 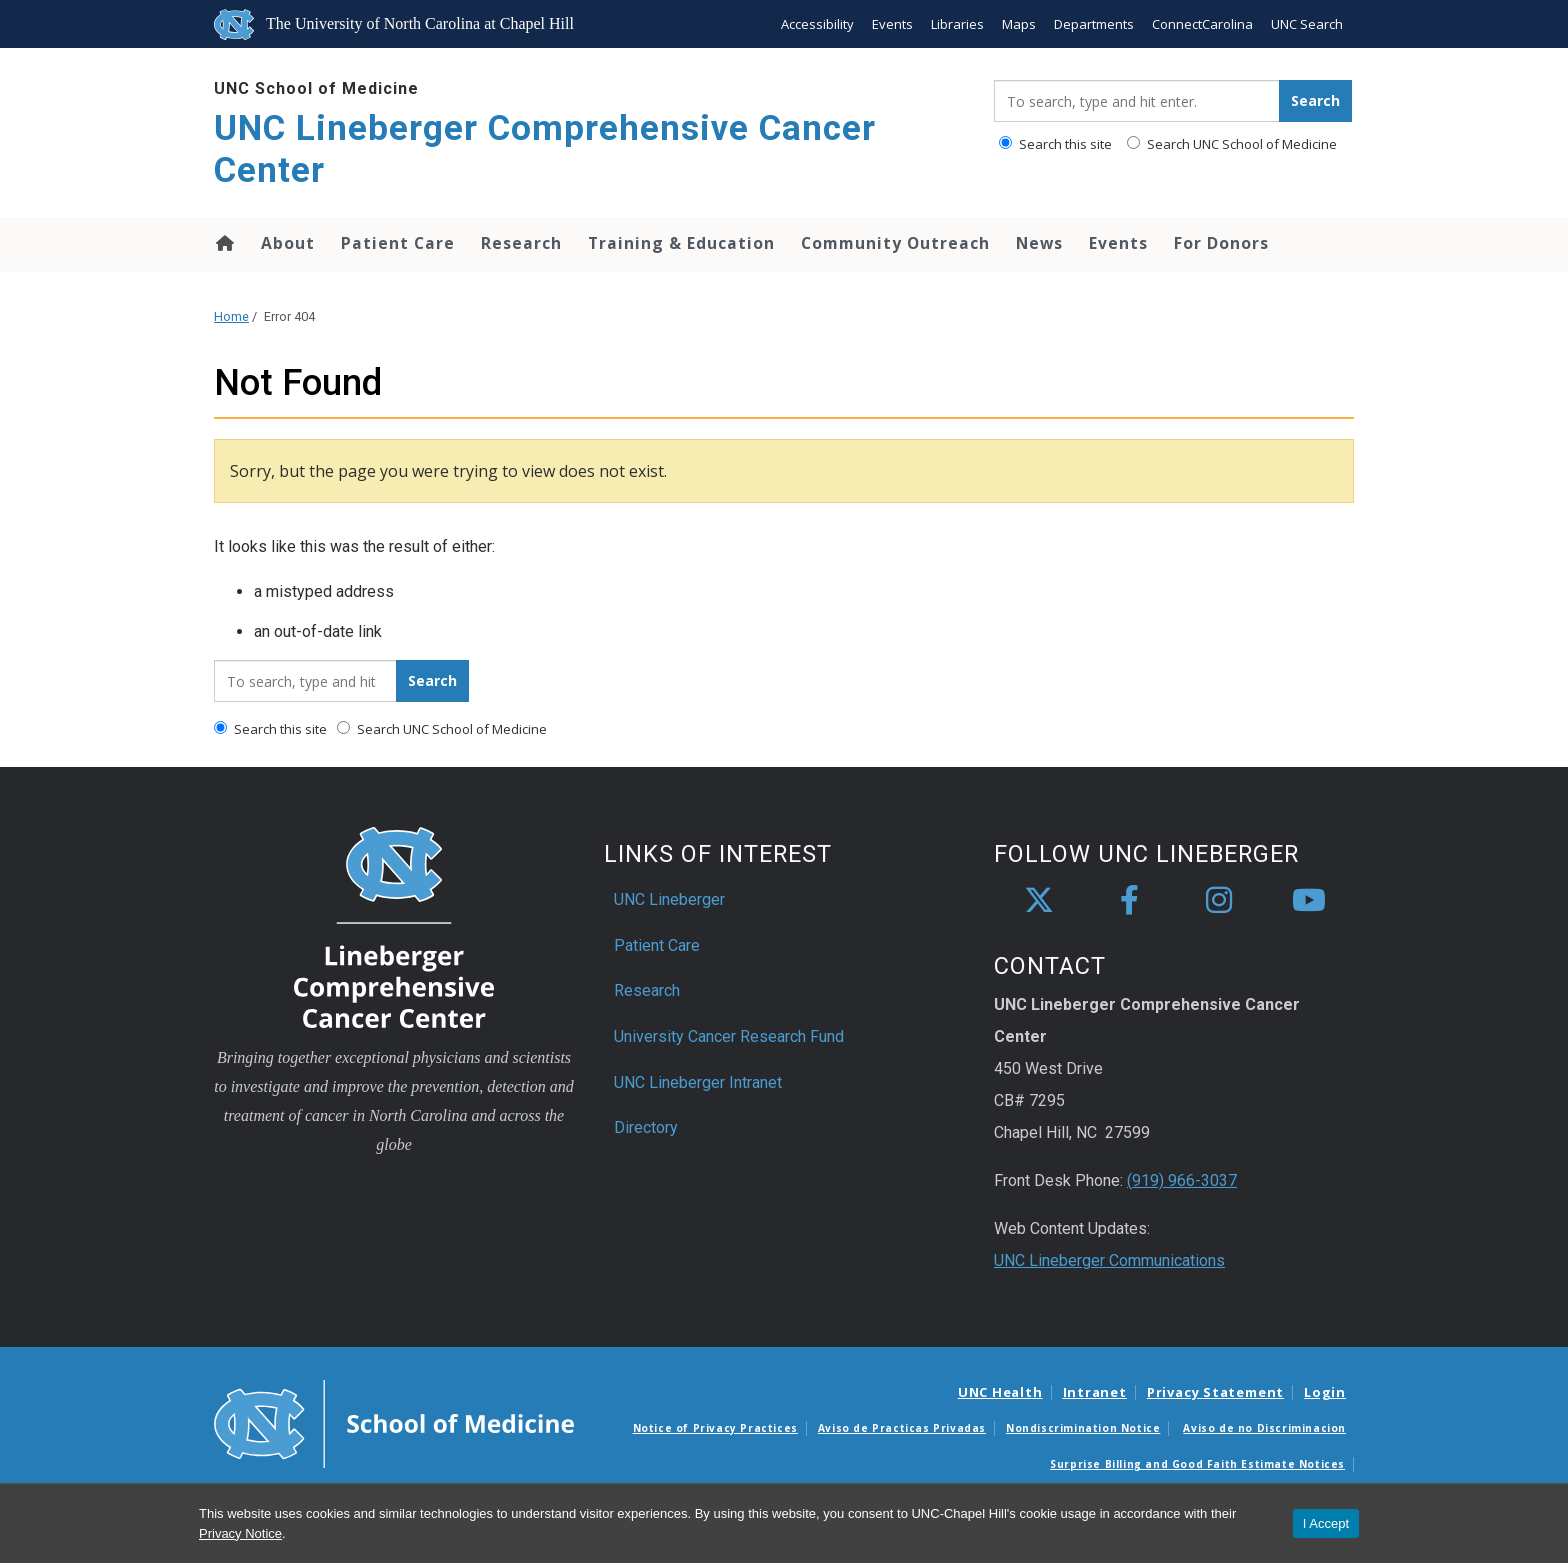 I want to click on ConnectCarolina, so click(x=1202, y=24).